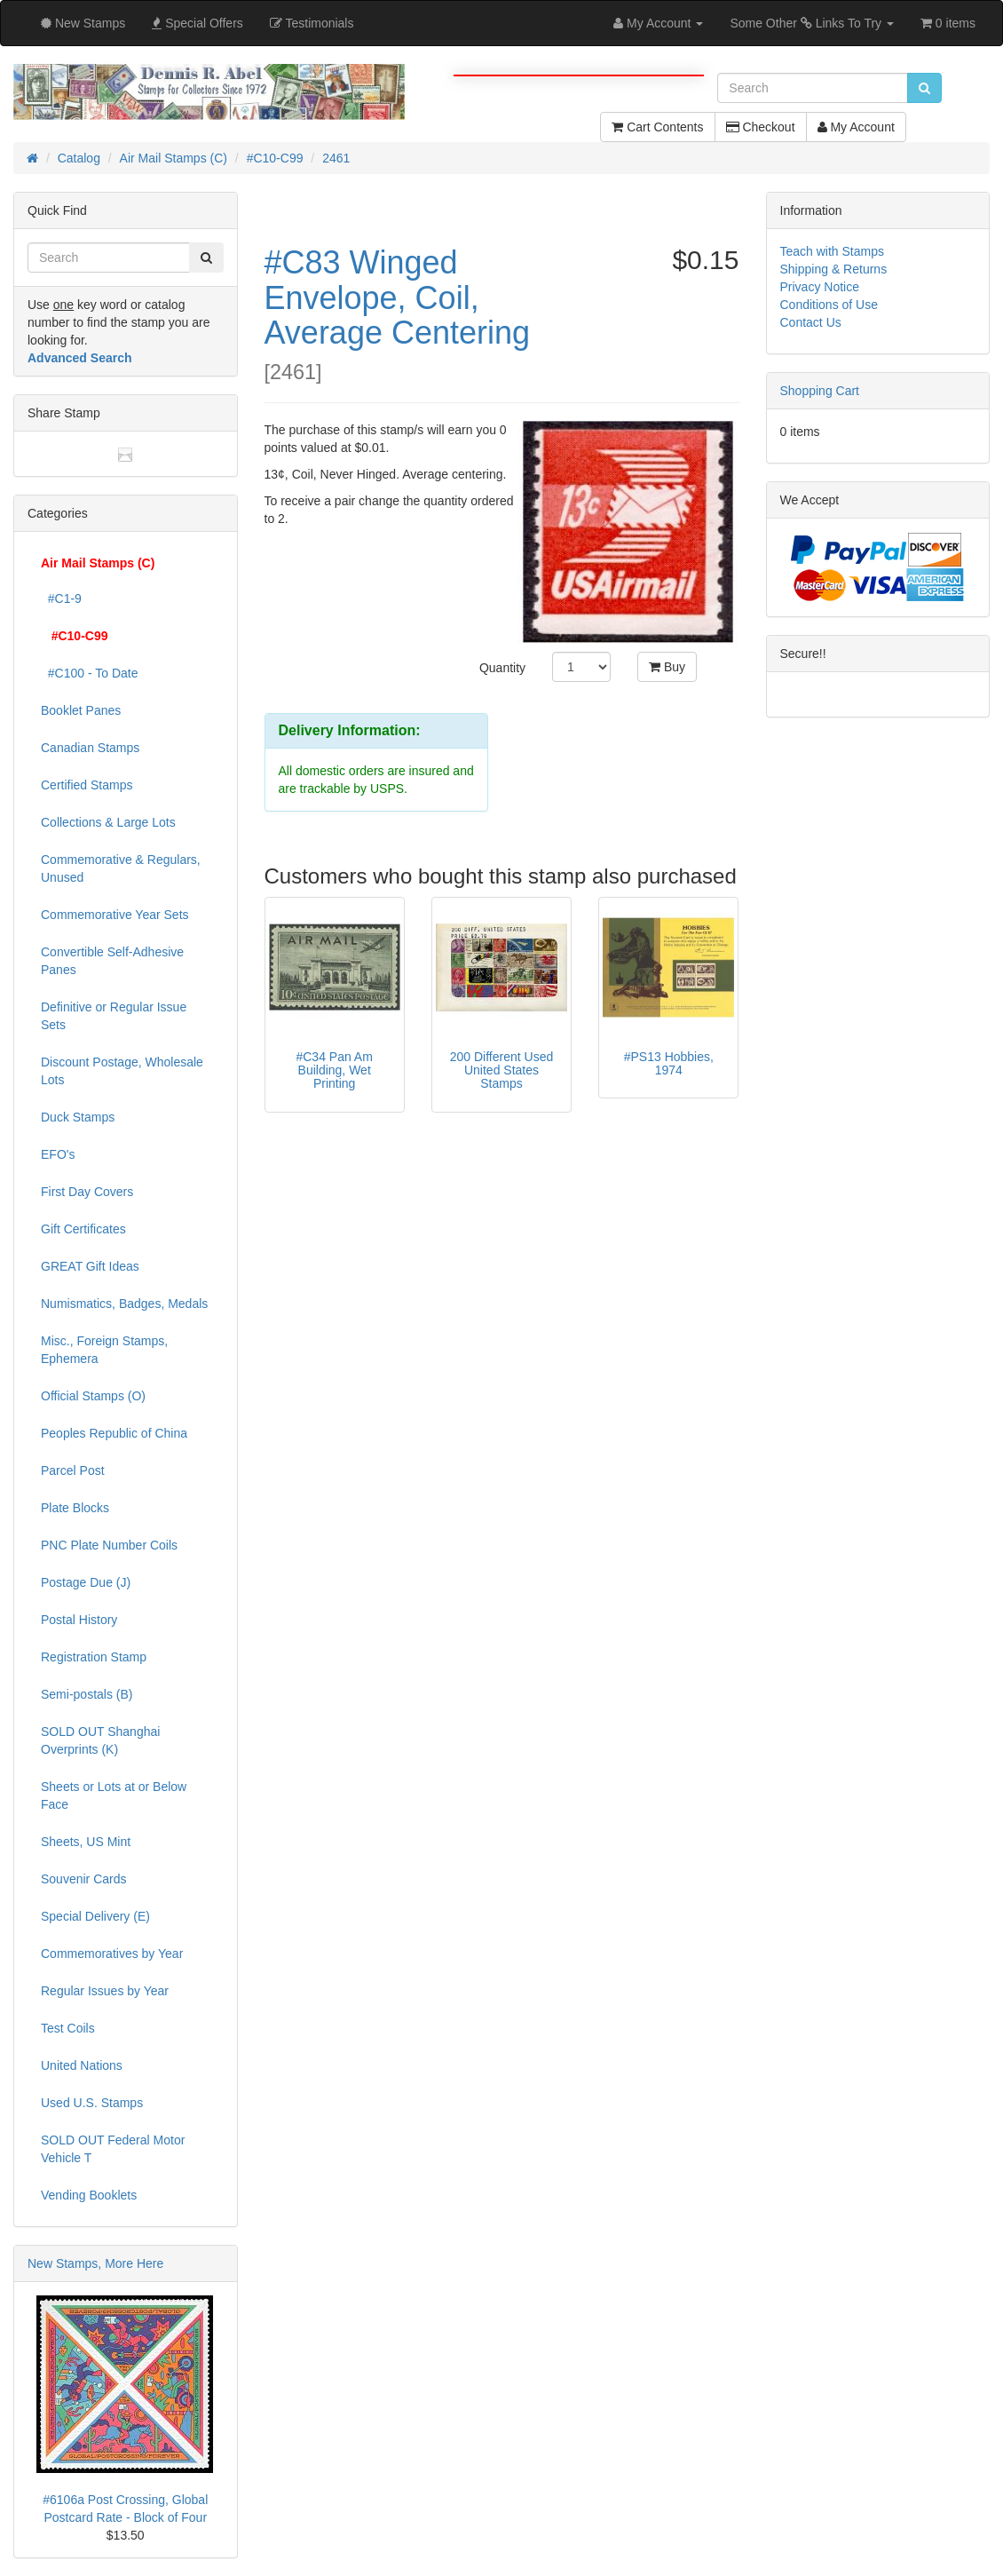 This screenshot has width=1003, height=2576. Describe the element at coordinates (84, 1879) in the screenshot. I see `Souvenir Cards` at that location.